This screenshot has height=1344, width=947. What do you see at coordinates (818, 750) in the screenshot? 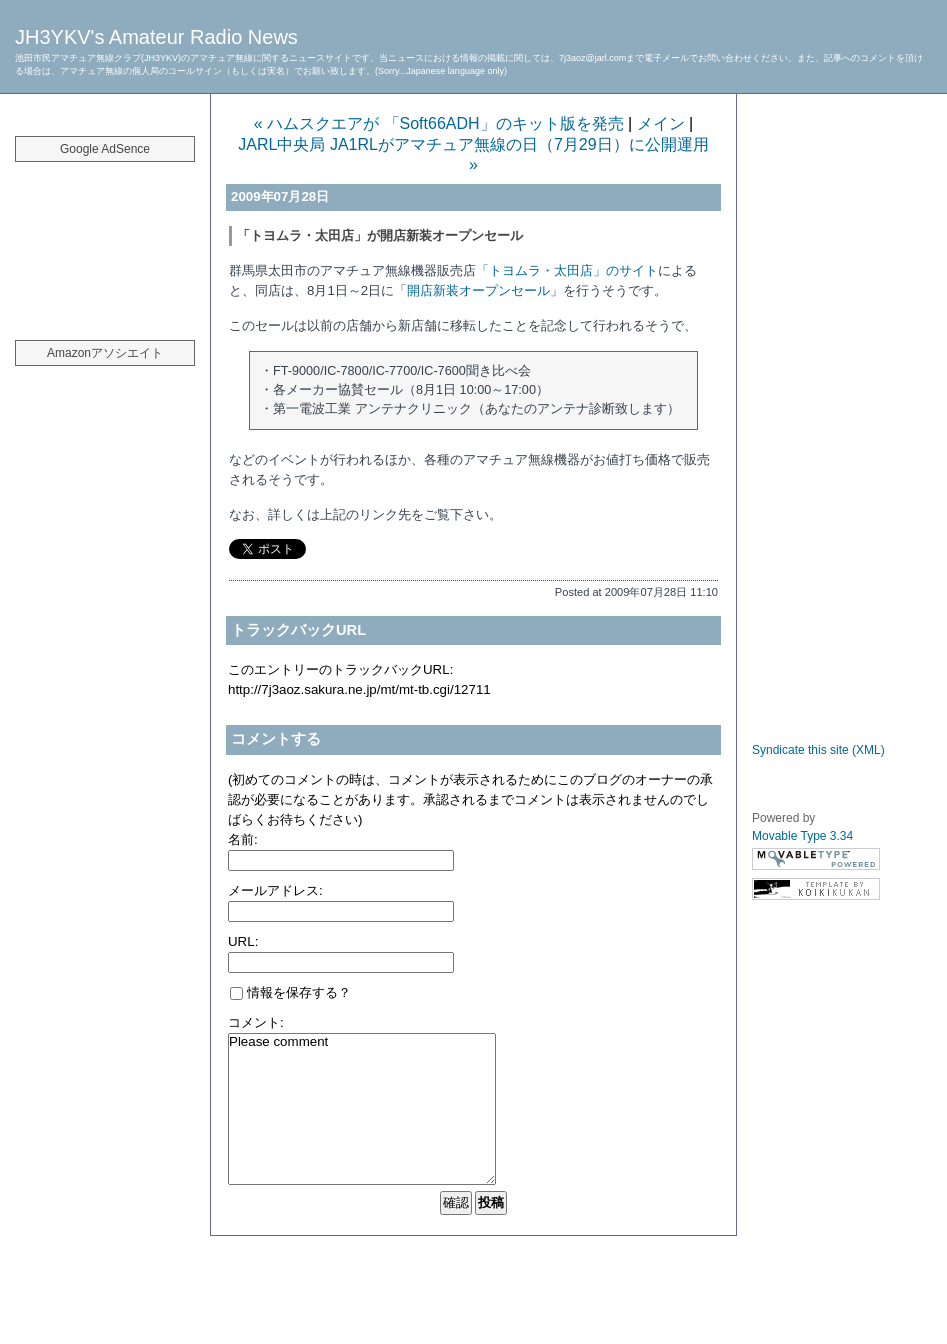
I see `Syndicate this site (XML)` at bounding box center [818, 750].